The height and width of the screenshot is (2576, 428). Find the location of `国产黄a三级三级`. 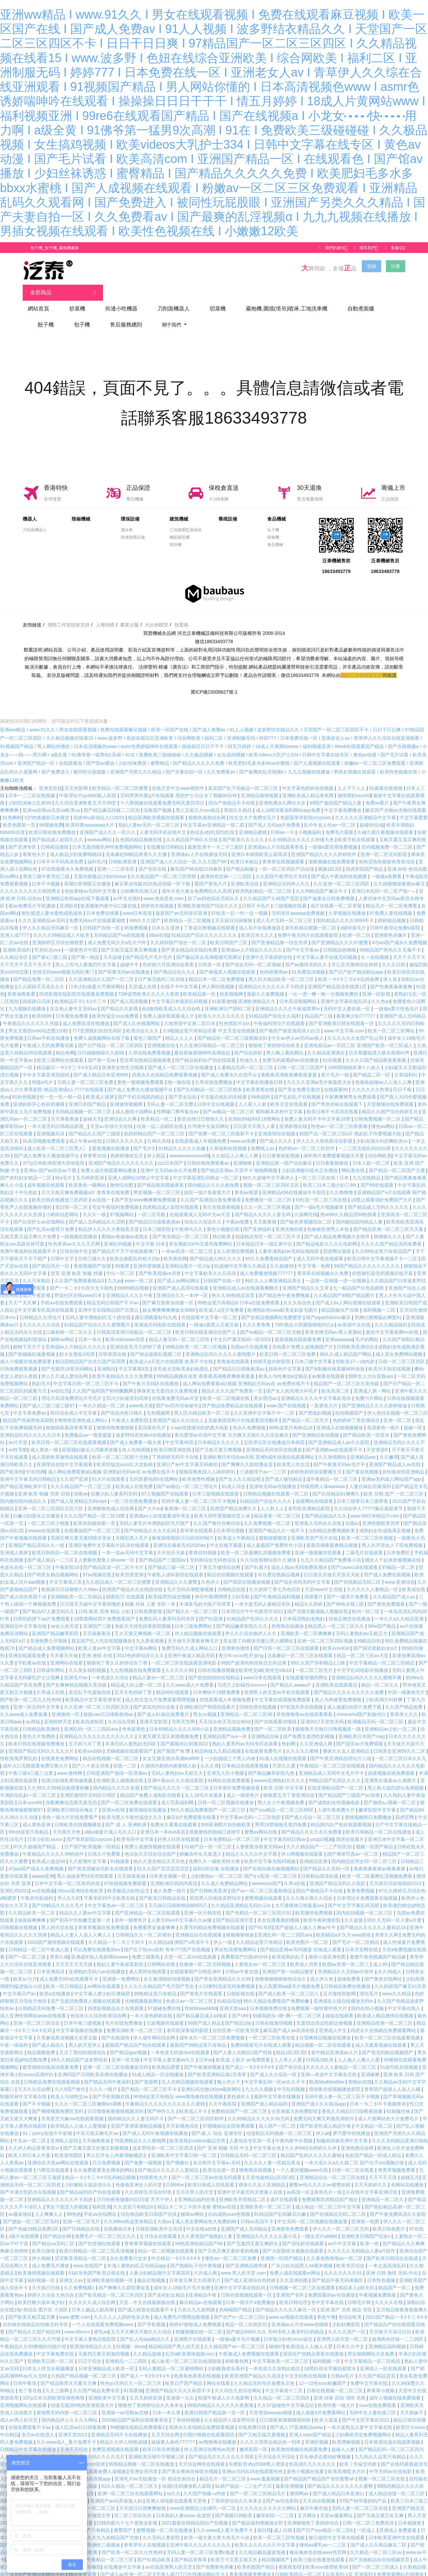

国产黄a三级三级 is located at coordinates (50, 948).